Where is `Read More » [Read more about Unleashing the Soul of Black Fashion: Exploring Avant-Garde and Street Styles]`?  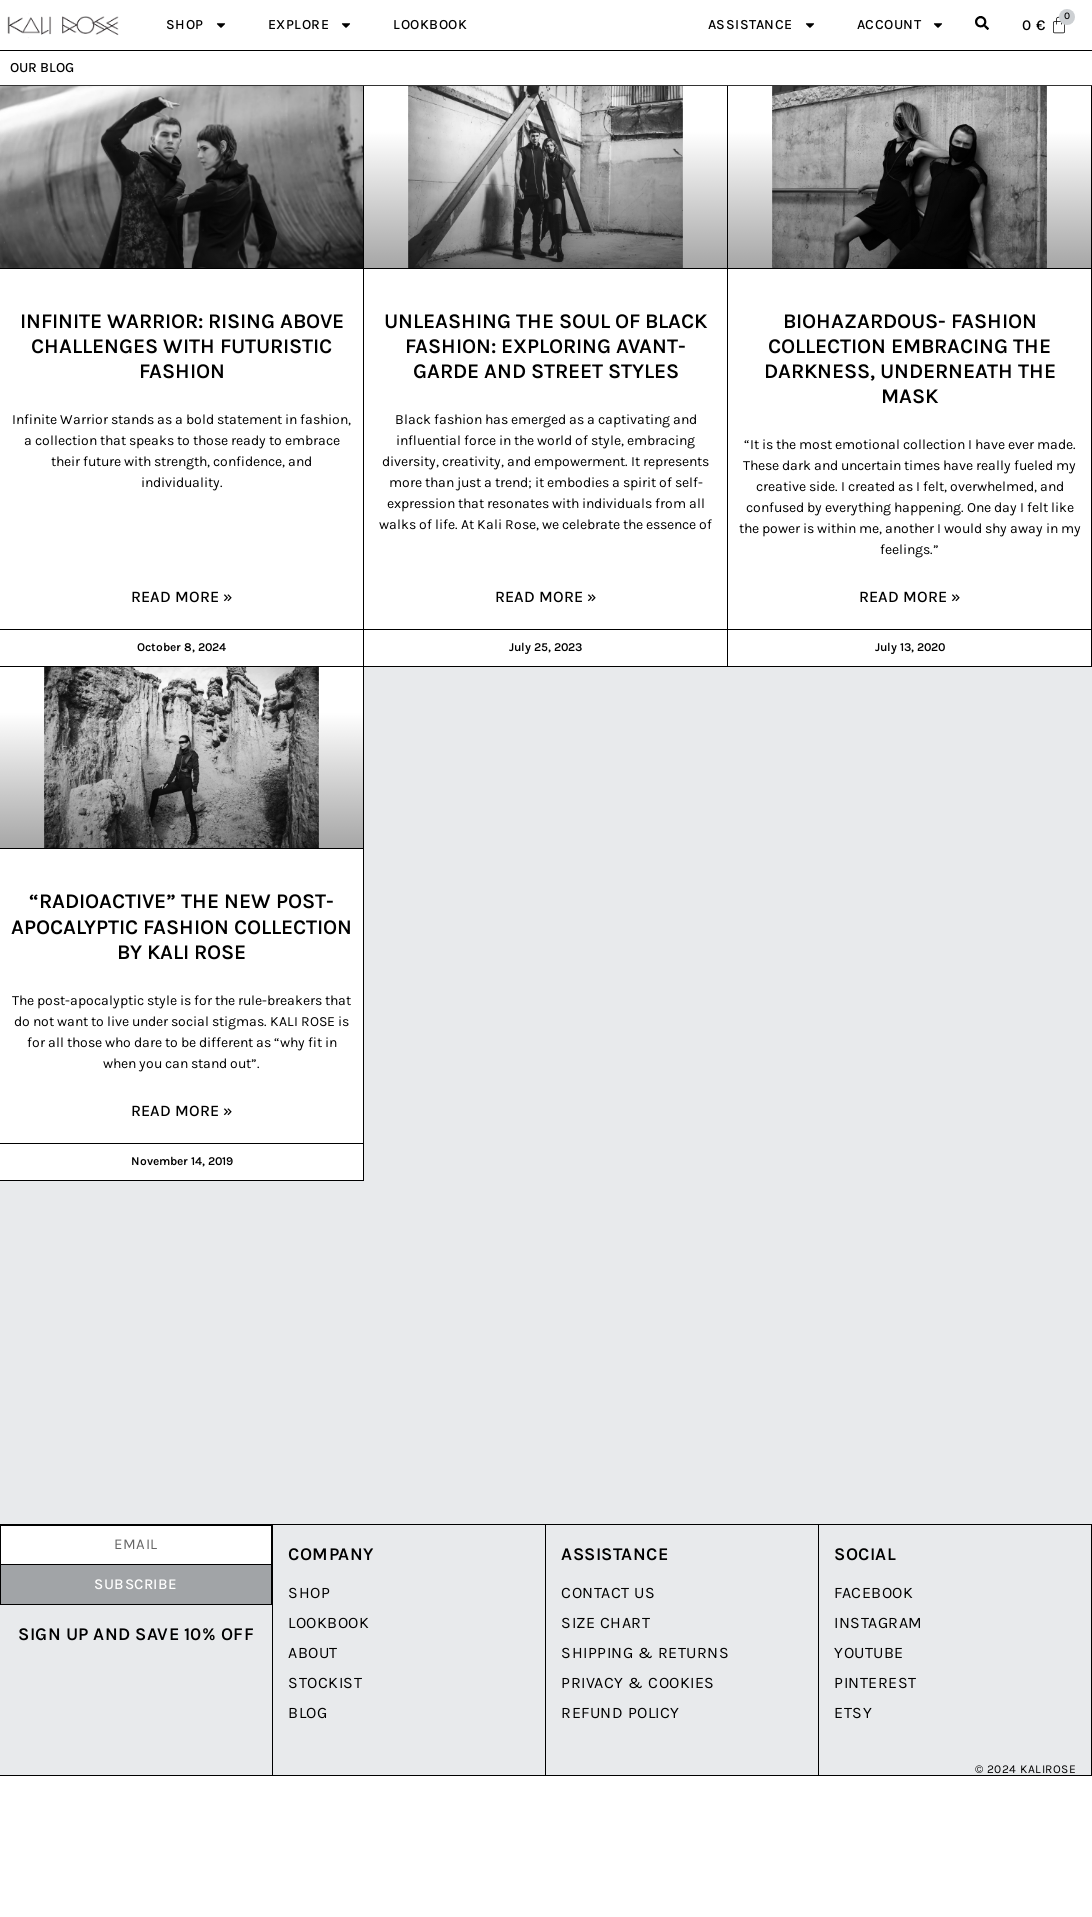
Read More » [Read more about Unleashing the Soul of Black Fashion: Exploring Avant-Garde and Street Styles] is located at coordinates (546, 596).